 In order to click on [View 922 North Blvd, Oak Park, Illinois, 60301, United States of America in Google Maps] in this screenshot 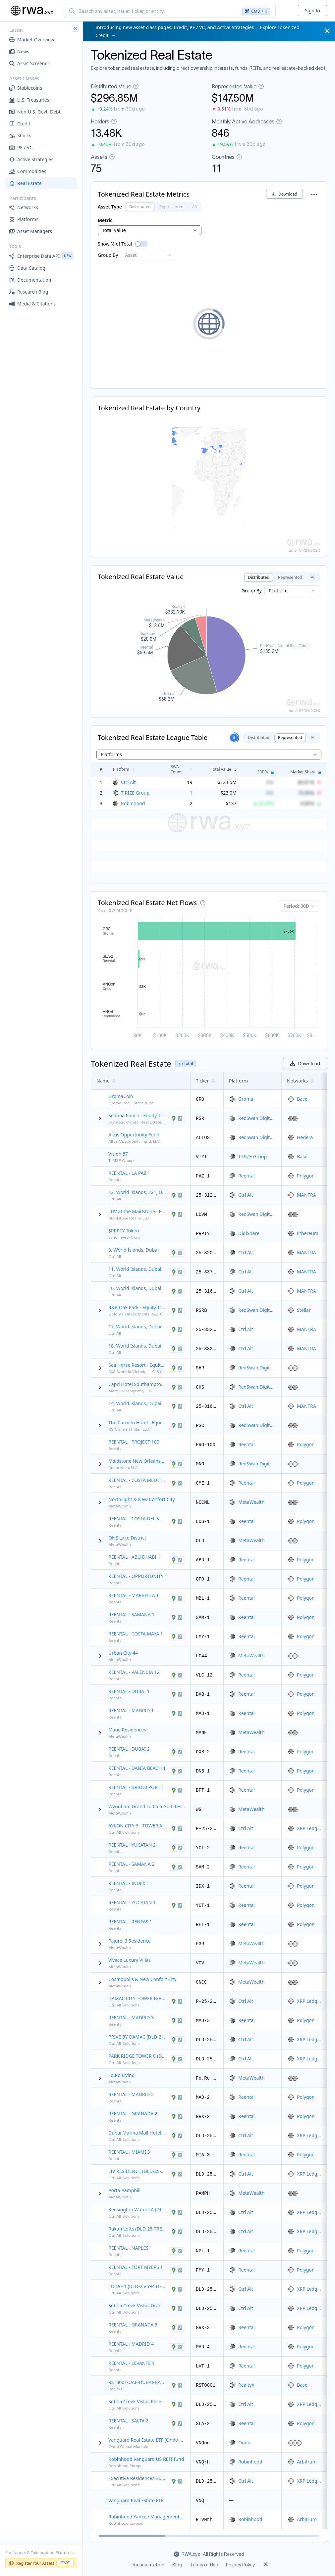, I will do `click(177, 1310)`.